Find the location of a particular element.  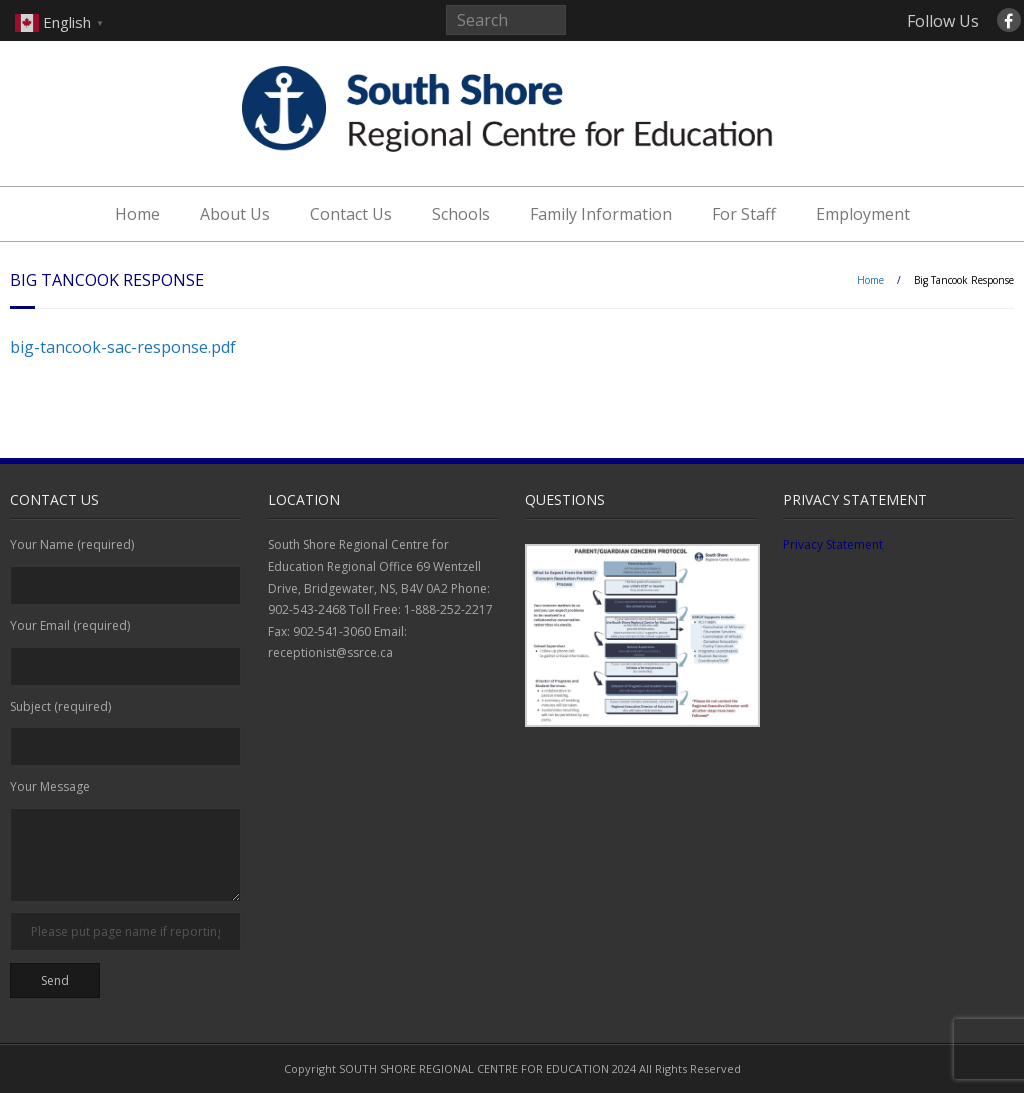

Contact Us is located at coordinates (351, 214).